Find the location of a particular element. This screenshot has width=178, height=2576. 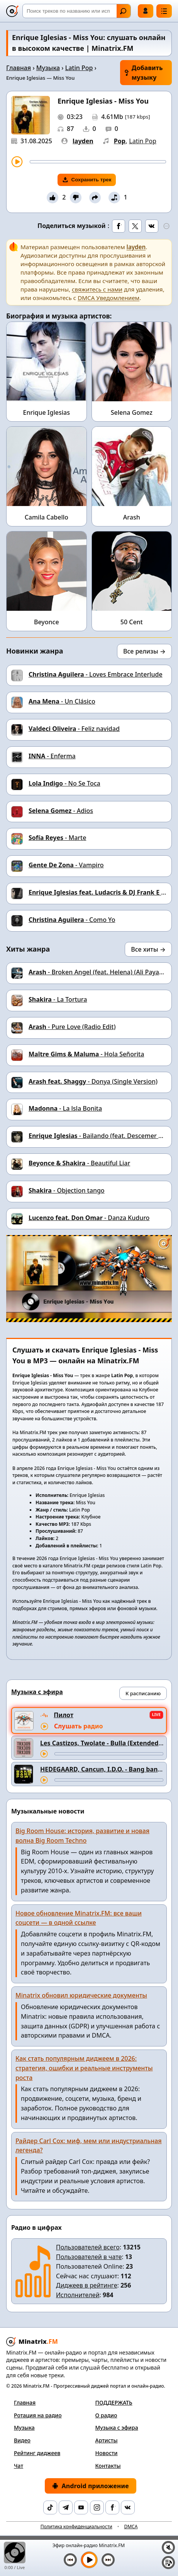

Политика конфиденциальности is located at coordinates (76, 2526).